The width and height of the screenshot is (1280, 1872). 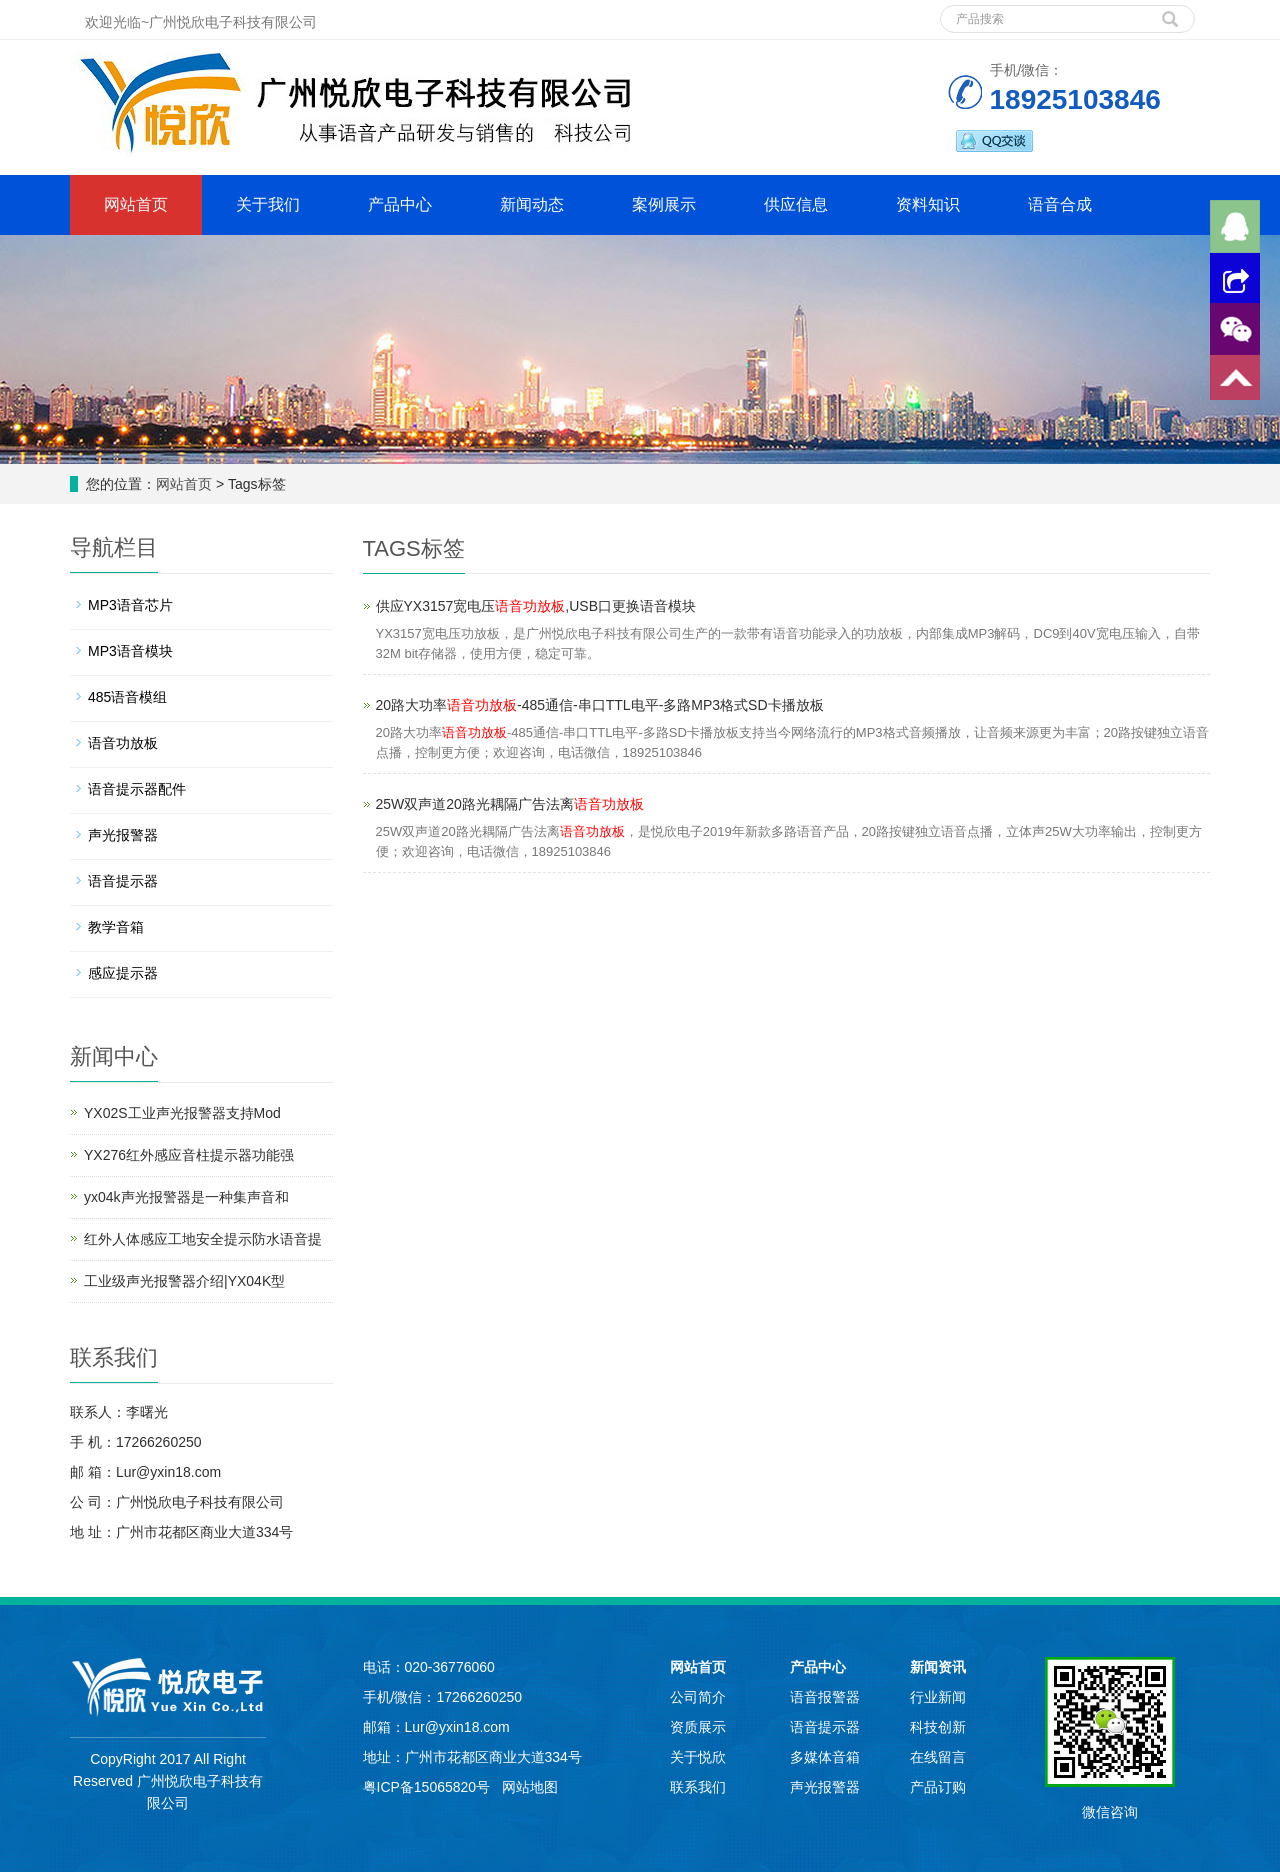 What do you see at coordinates (825, 1757) in the screenshot?
I see `多媒体音箱` at bounding box center [825, 1757].